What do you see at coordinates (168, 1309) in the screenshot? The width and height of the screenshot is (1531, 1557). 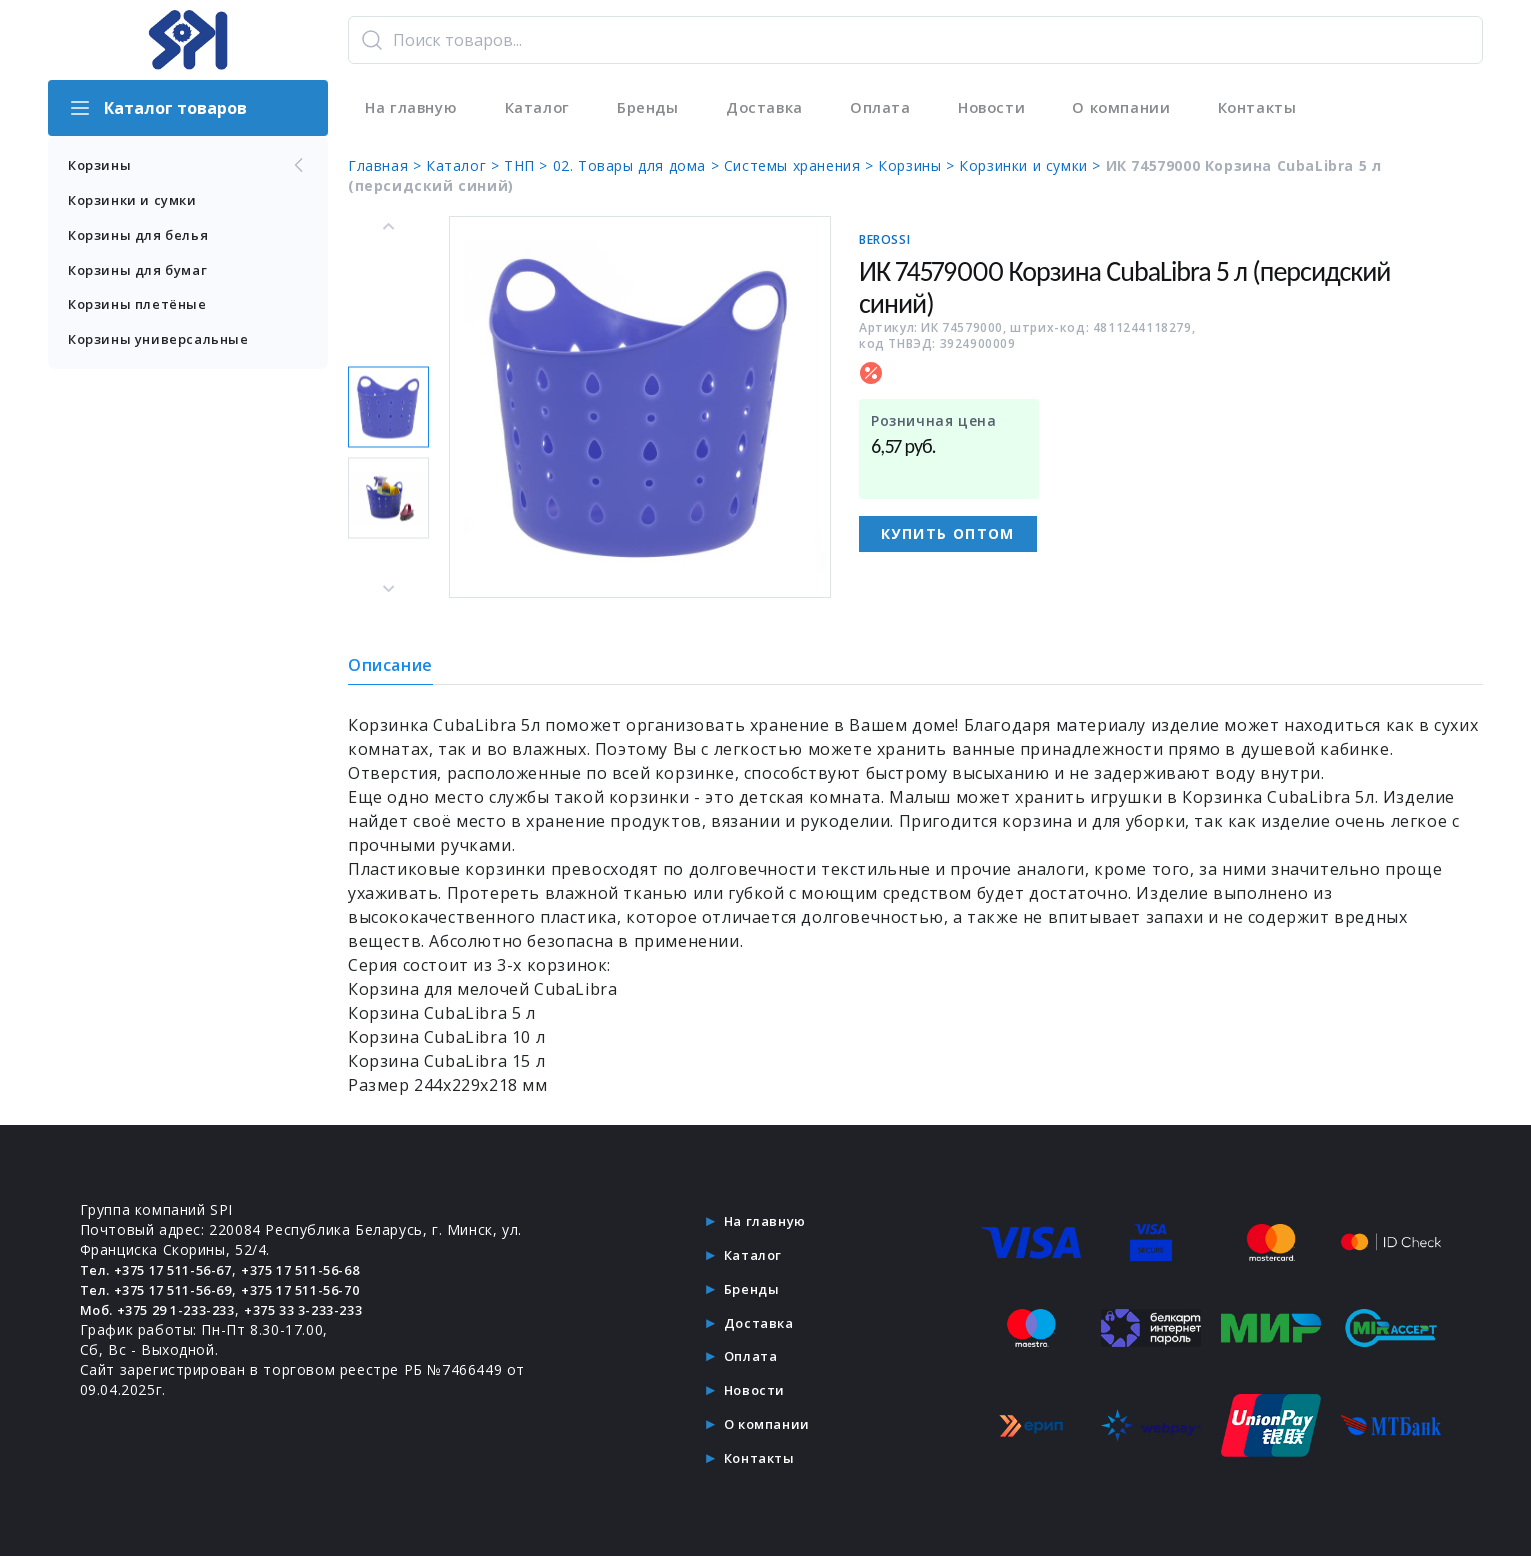 I see `Моб. +375 29 1-233-233` at bounding box center [168, 1309].